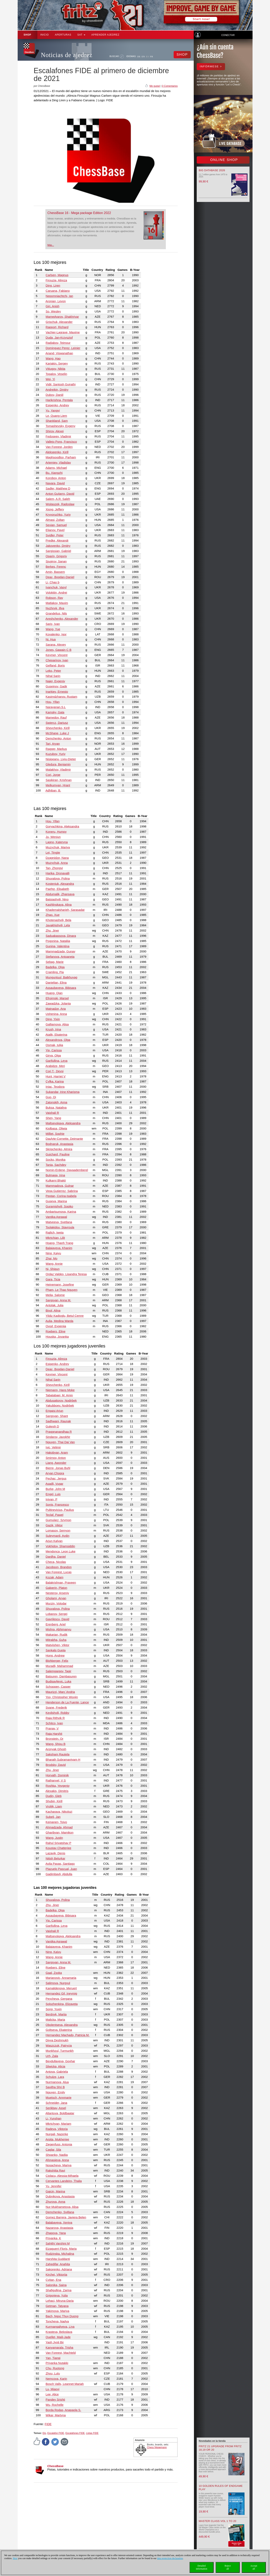 The height and width of the screenshot is (2576, 270). I want to click on Jacobson, Brandon, so click(58, 1567).